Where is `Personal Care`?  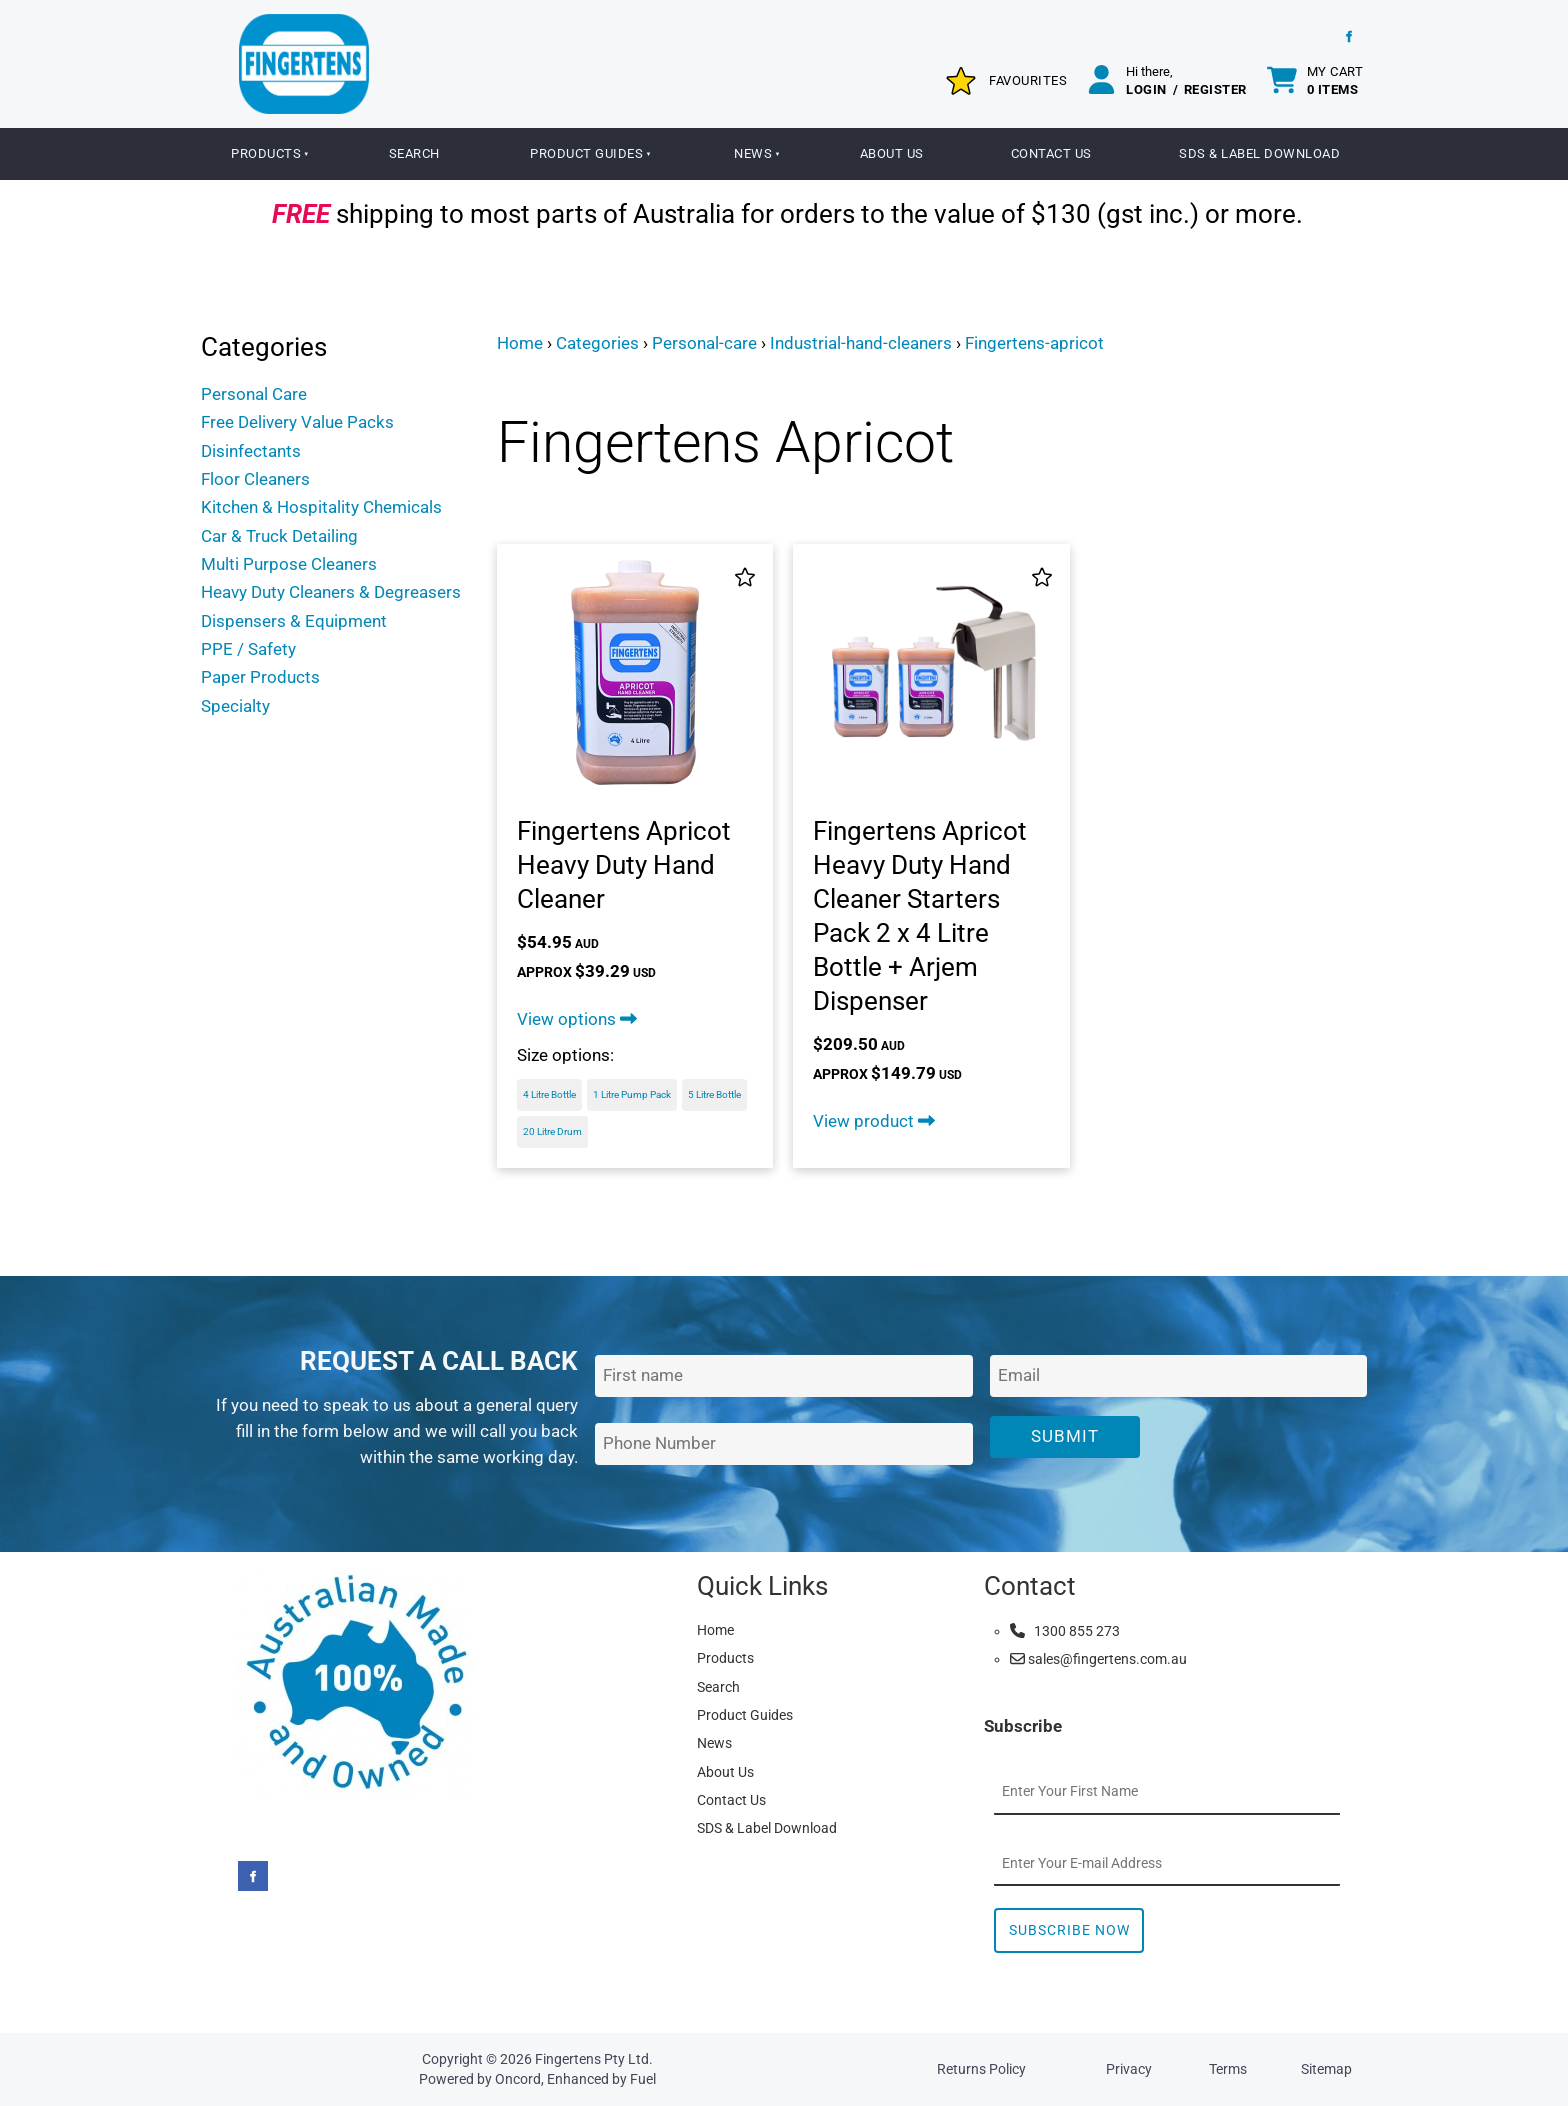
Personal Care is located at coordinates (254, 394).